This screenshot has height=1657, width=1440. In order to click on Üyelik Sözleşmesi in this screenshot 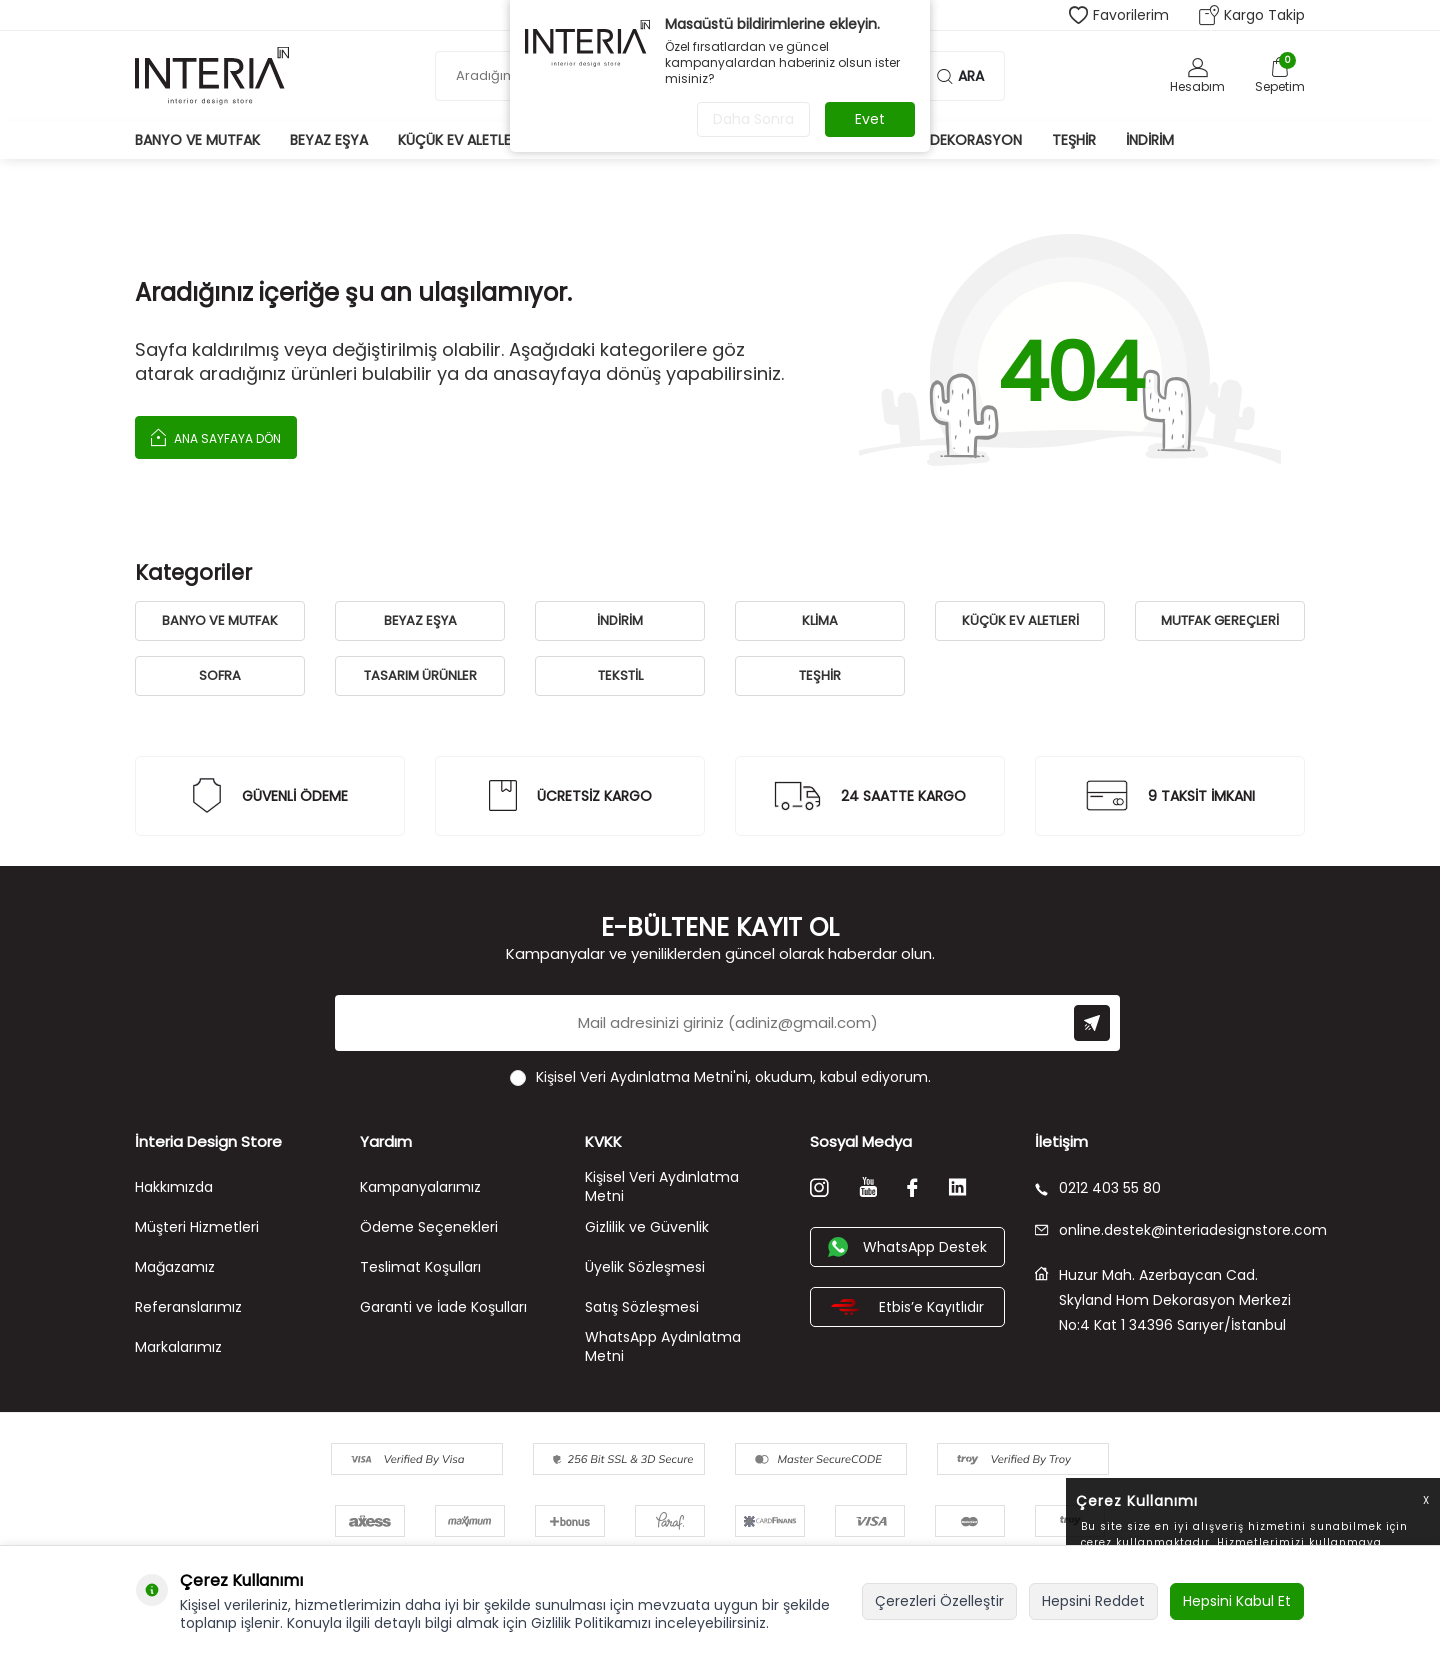, I will do `click(645, 1267)`.